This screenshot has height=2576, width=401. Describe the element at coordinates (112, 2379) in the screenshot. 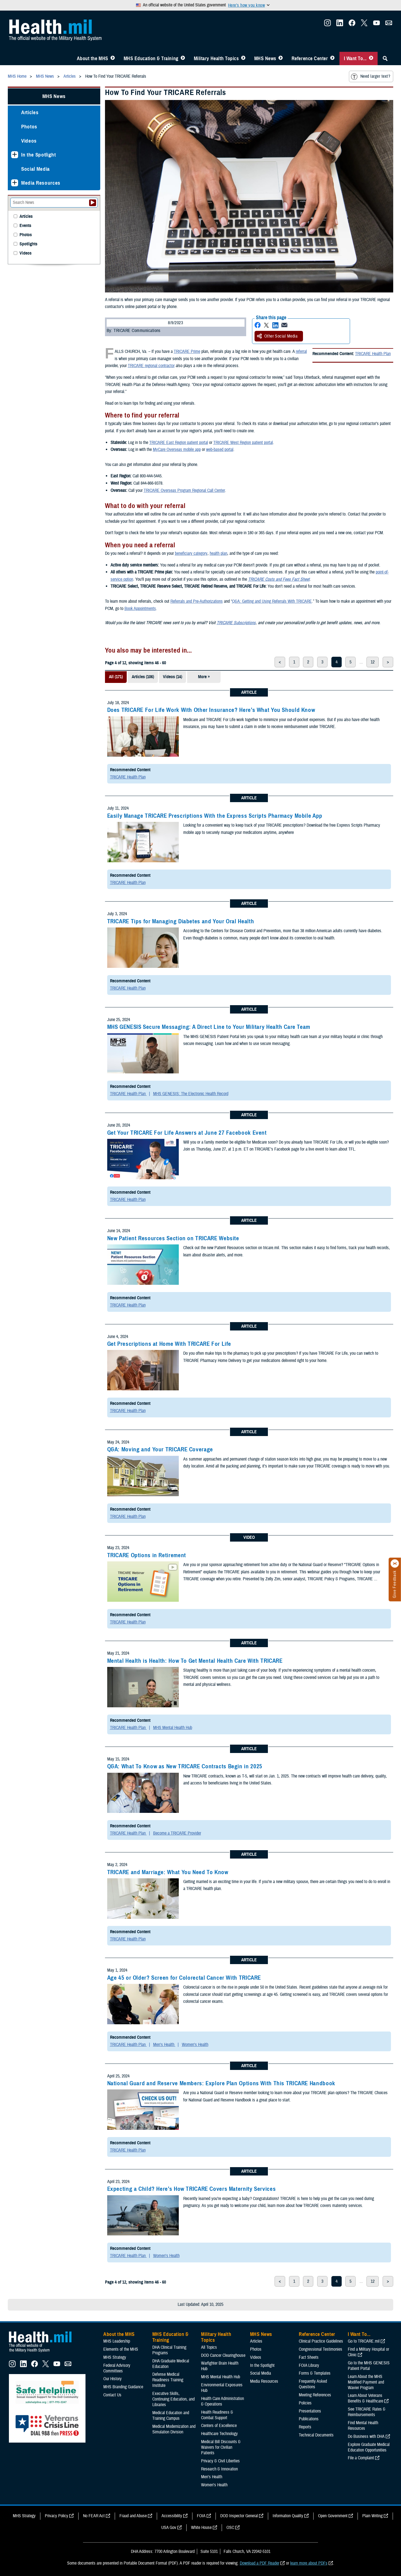

I see `Our History` at that location.